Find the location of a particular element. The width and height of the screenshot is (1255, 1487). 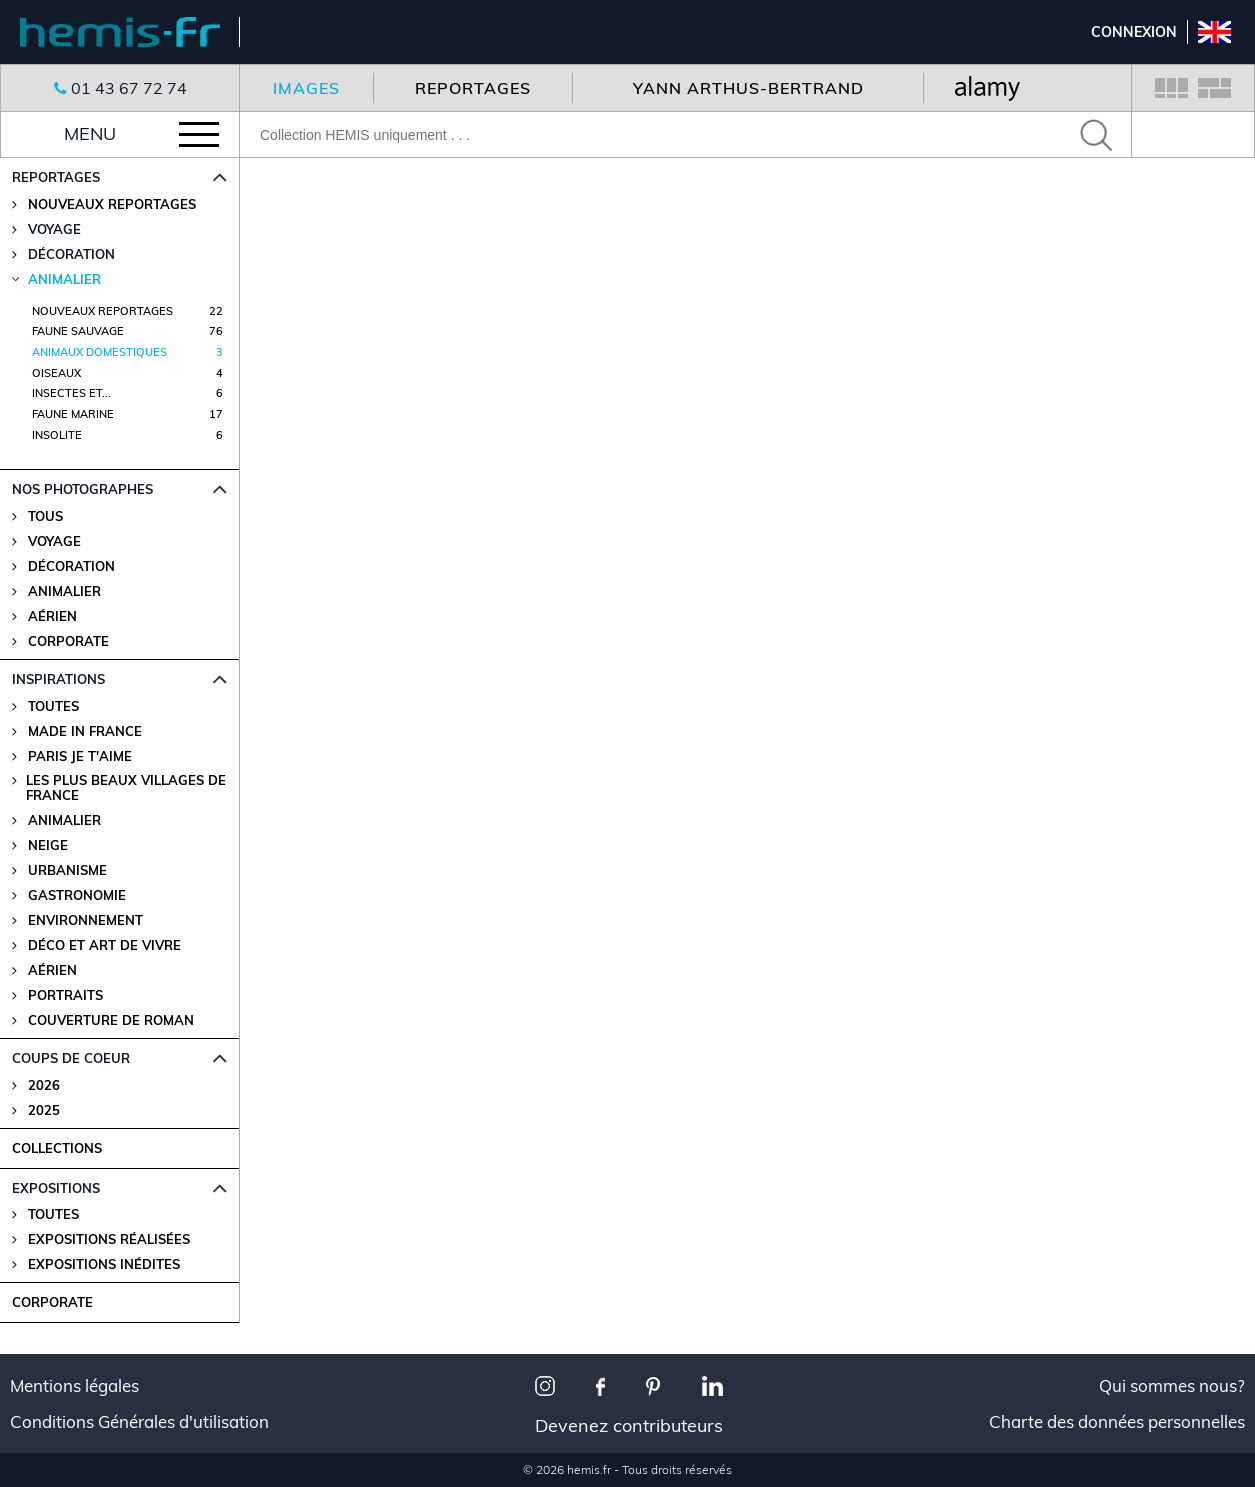

CORPORATE is located at coordinates (52, 1302).